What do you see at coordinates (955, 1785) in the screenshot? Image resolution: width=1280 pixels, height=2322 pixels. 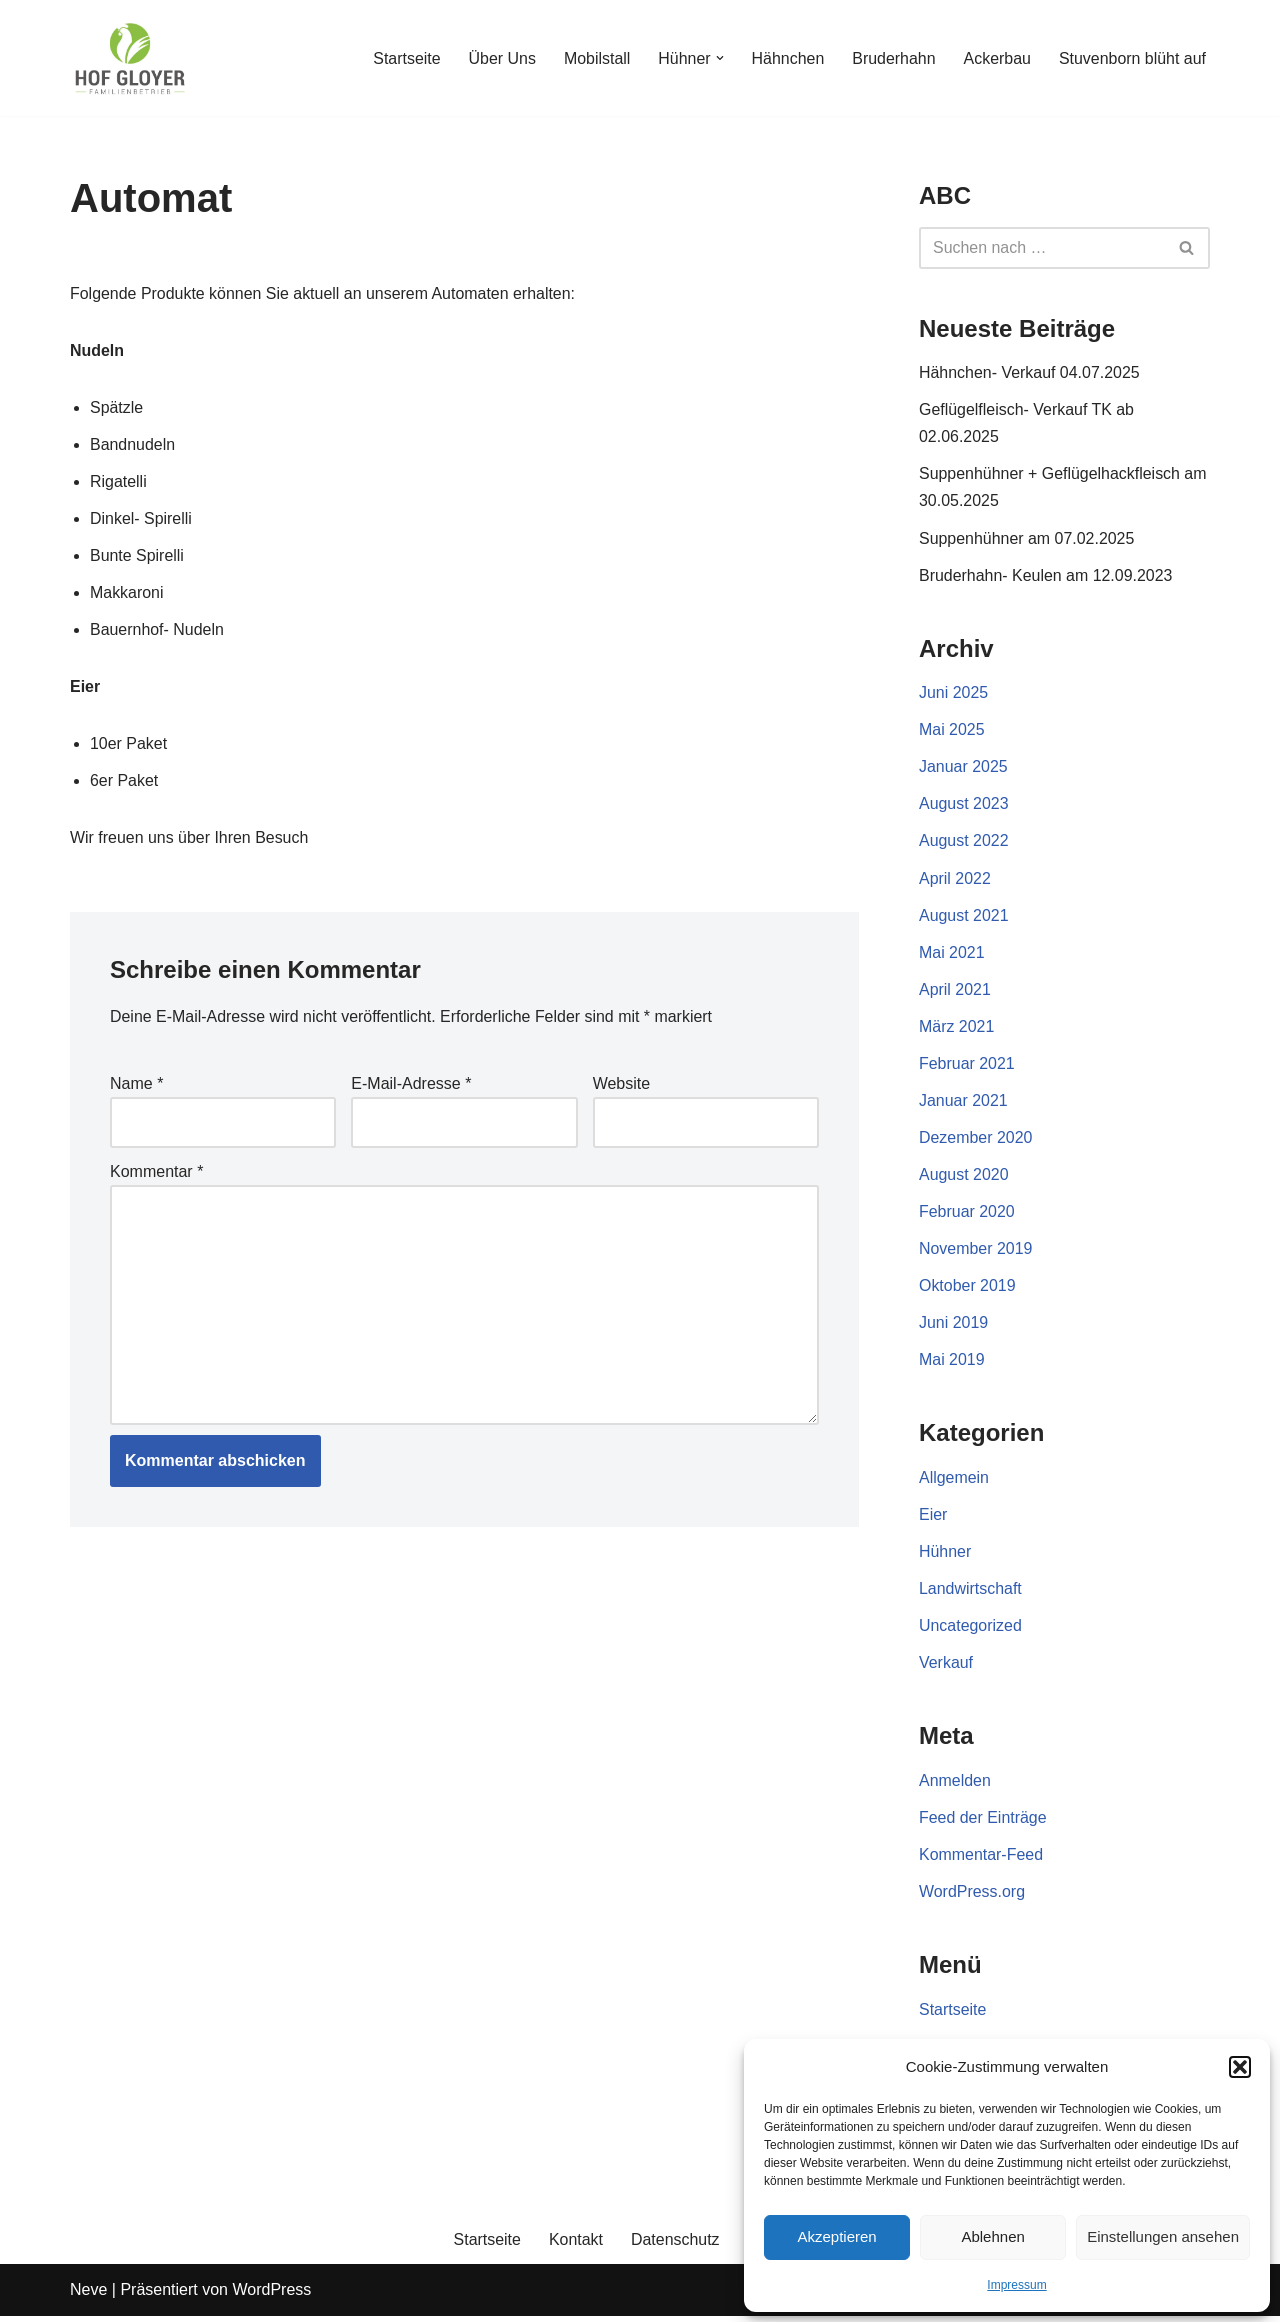 I see `Anmelden` at bounding box center [955, 1785].